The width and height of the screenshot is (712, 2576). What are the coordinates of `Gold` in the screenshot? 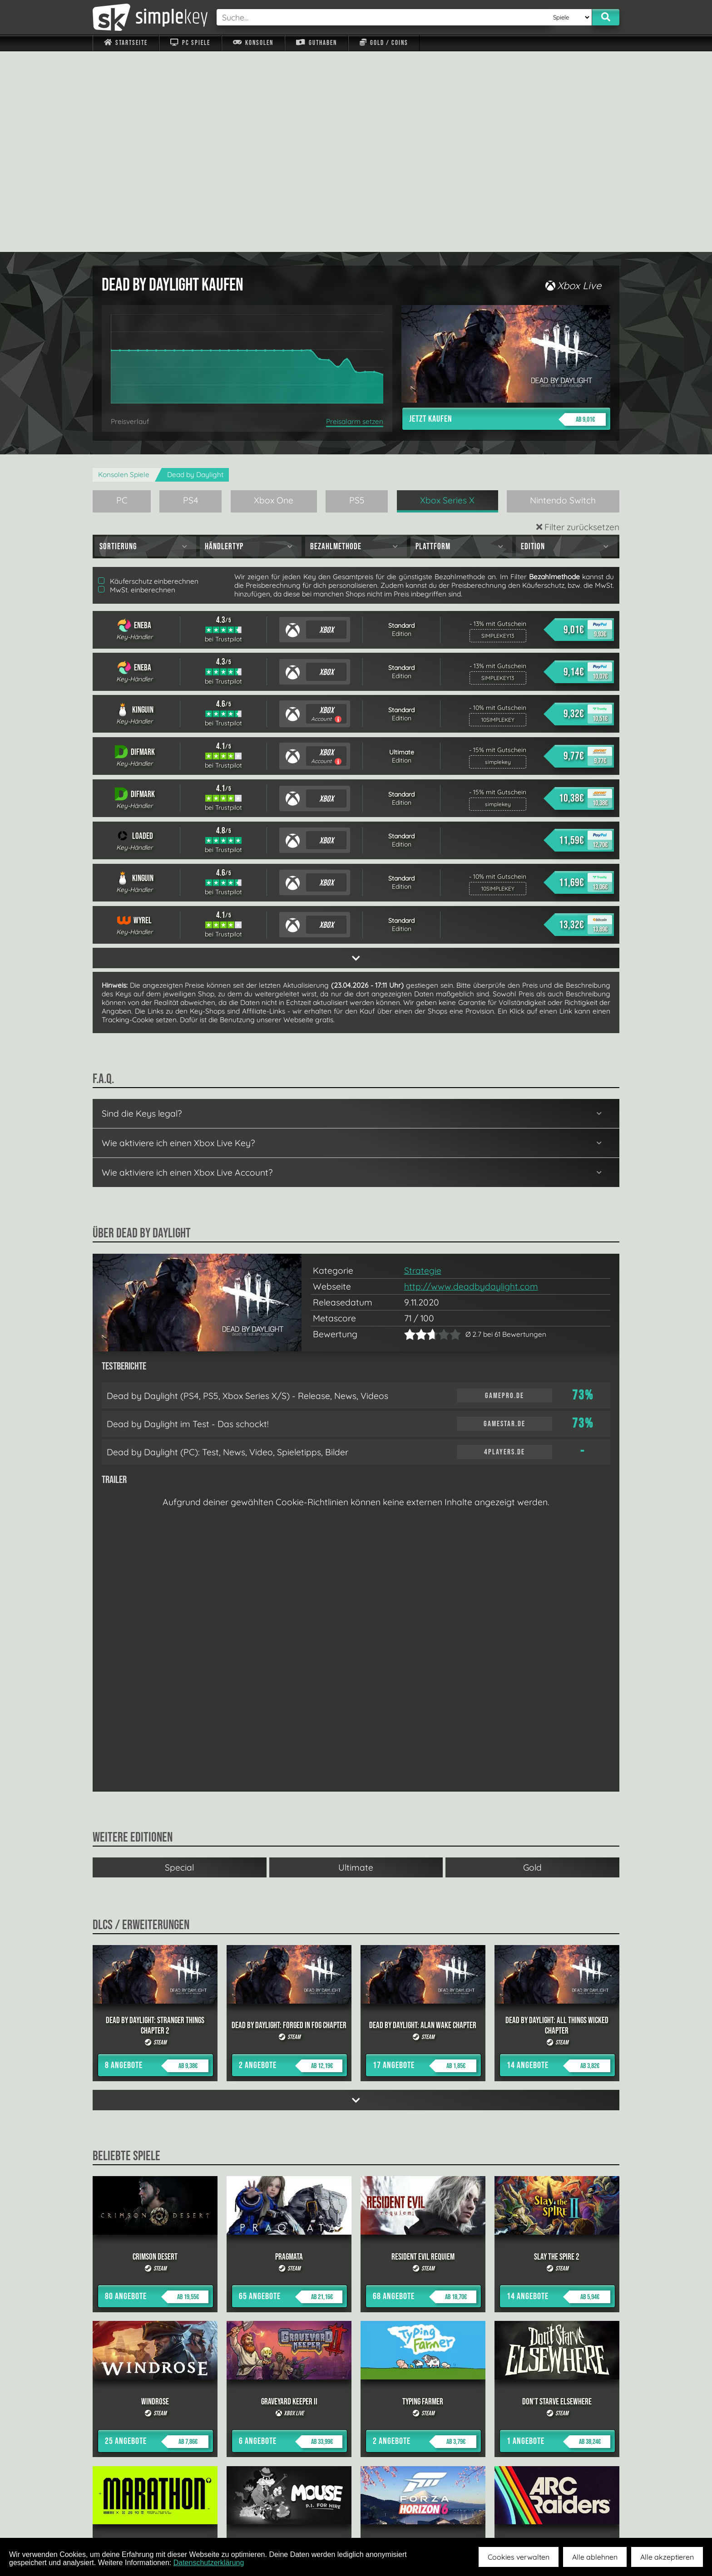 It's located at (532, 1666).